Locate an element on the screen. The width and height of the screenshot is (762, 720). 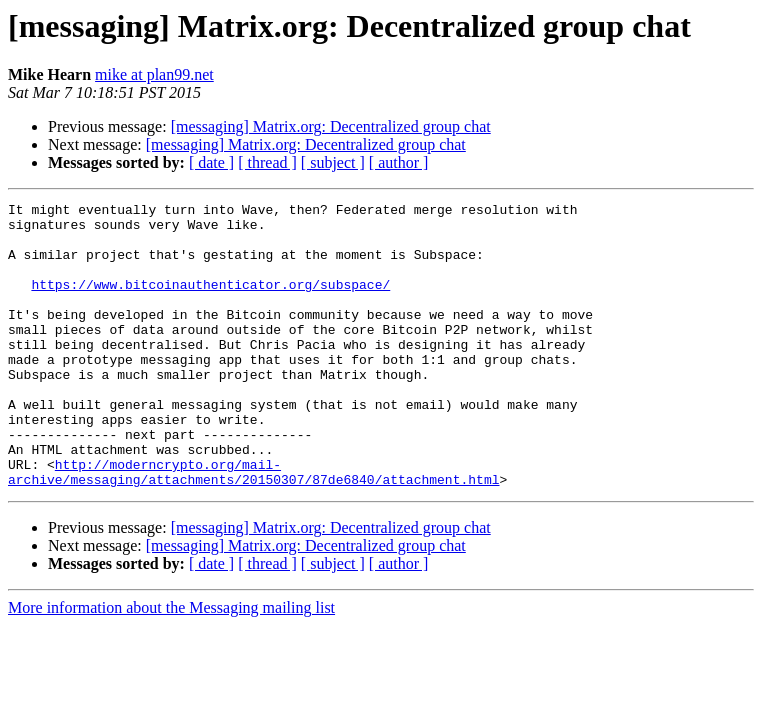
mike at plan99.net is located at coordinates (154, 74).